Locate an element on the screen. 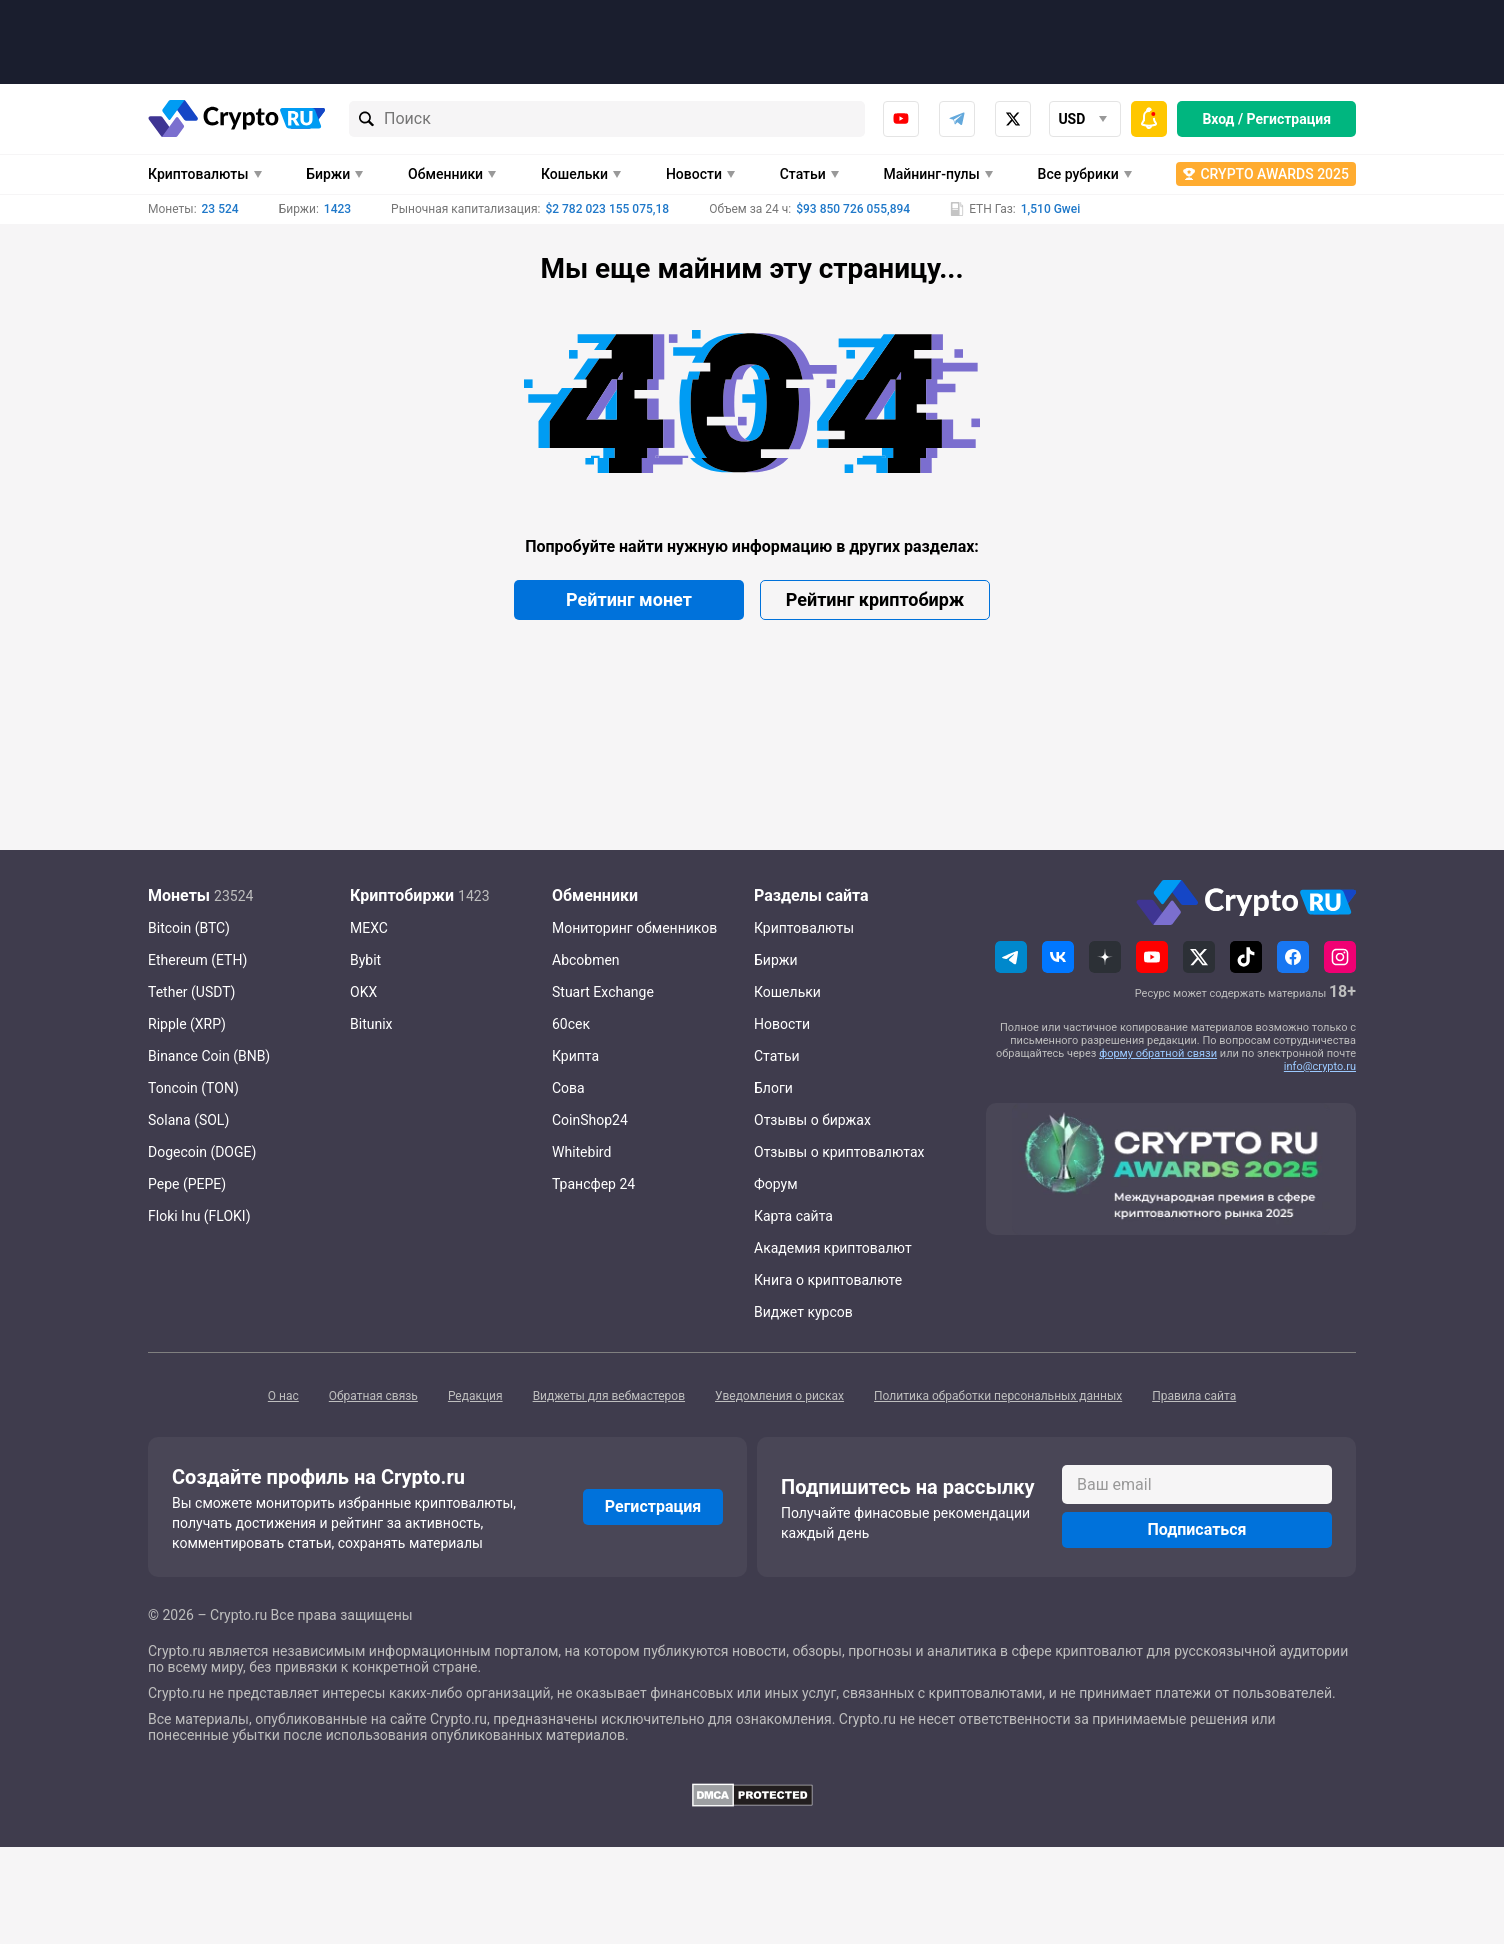  Вход / is located at coordinates (1222, 119).